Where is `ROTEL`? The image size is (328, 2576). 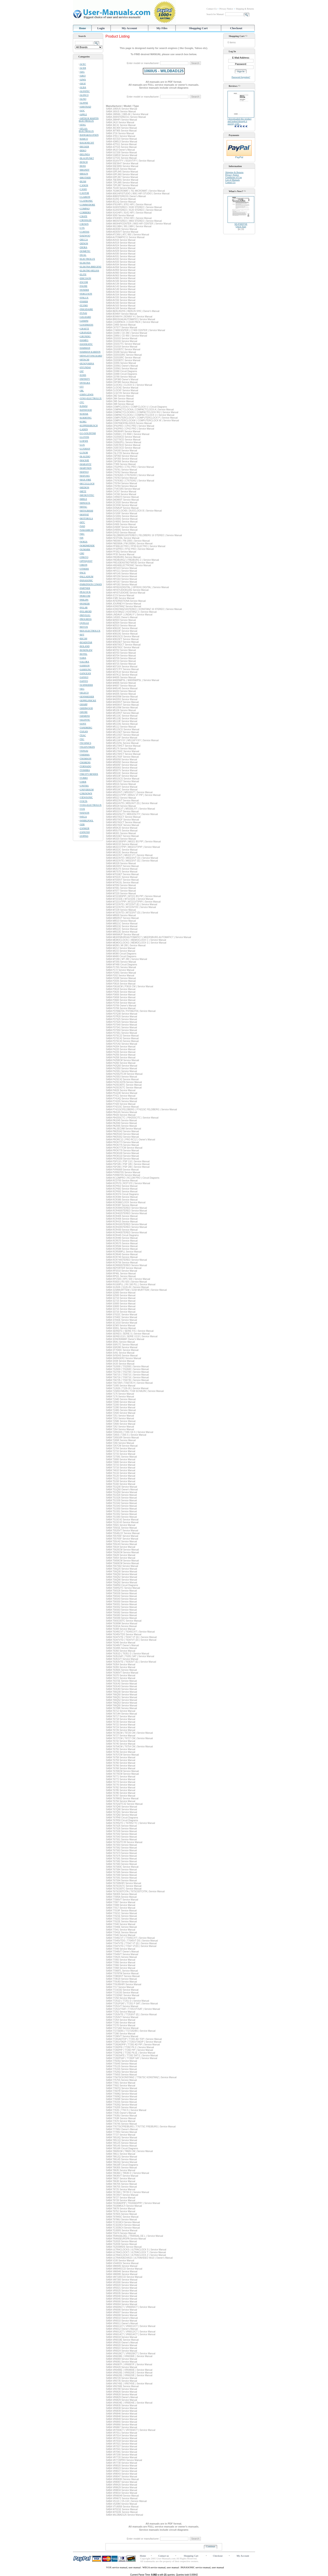 ROTEL is located at coordinates (83, 654).